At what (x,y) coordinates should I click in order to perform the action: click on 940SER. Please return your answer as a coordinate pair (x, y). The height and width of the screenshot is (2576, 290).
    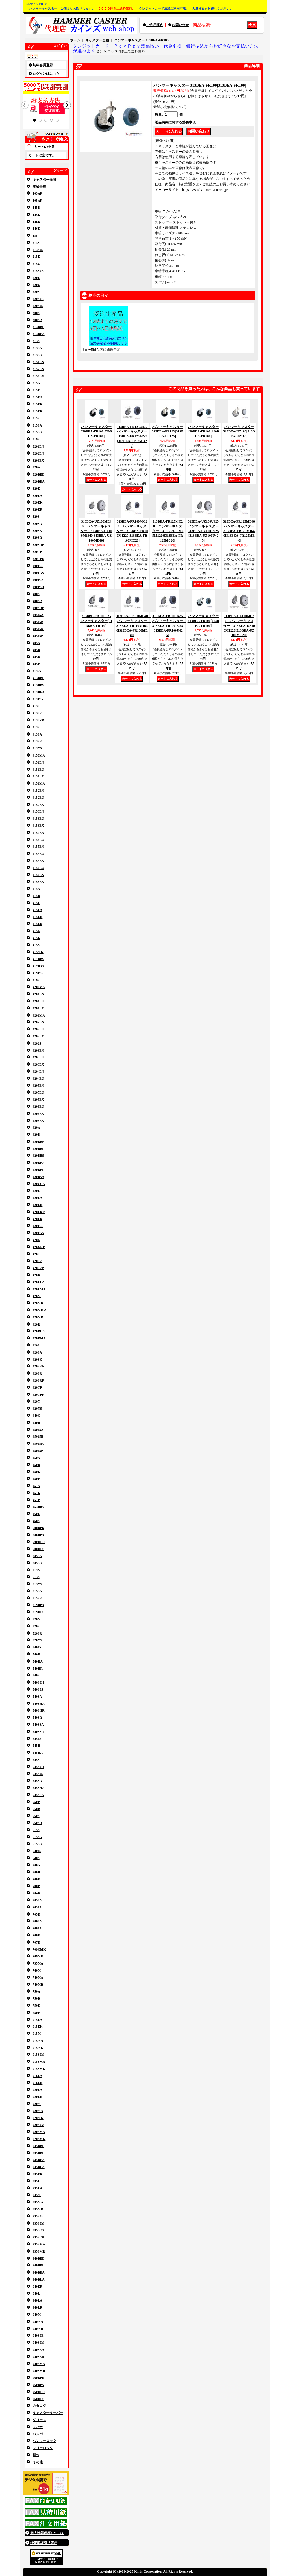
    Looking at the image, I should click on (38, 2357).